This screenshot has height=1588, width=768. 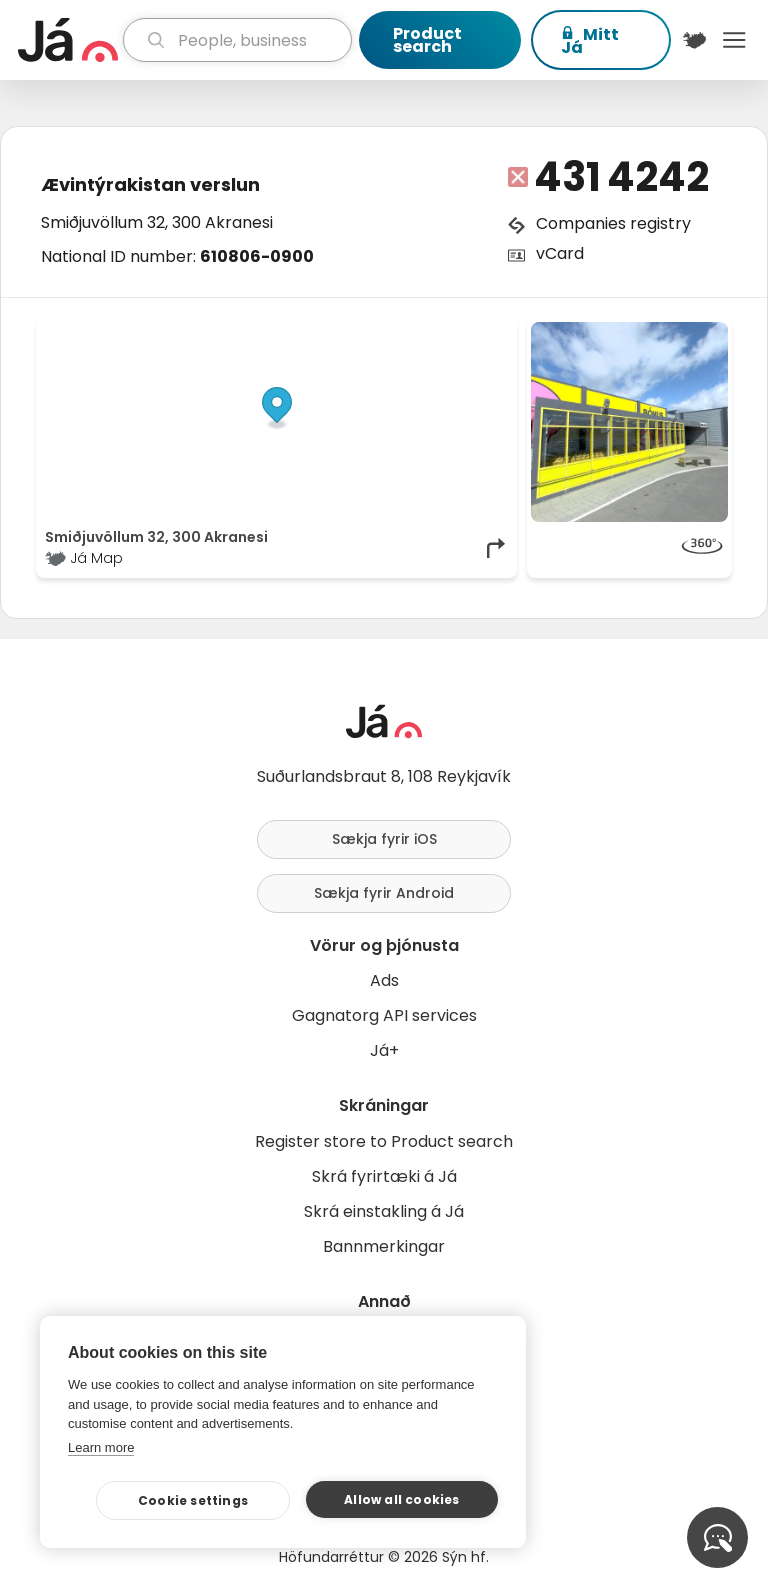 I want to click on Register store to Product search, so click(x=384, y=1141).